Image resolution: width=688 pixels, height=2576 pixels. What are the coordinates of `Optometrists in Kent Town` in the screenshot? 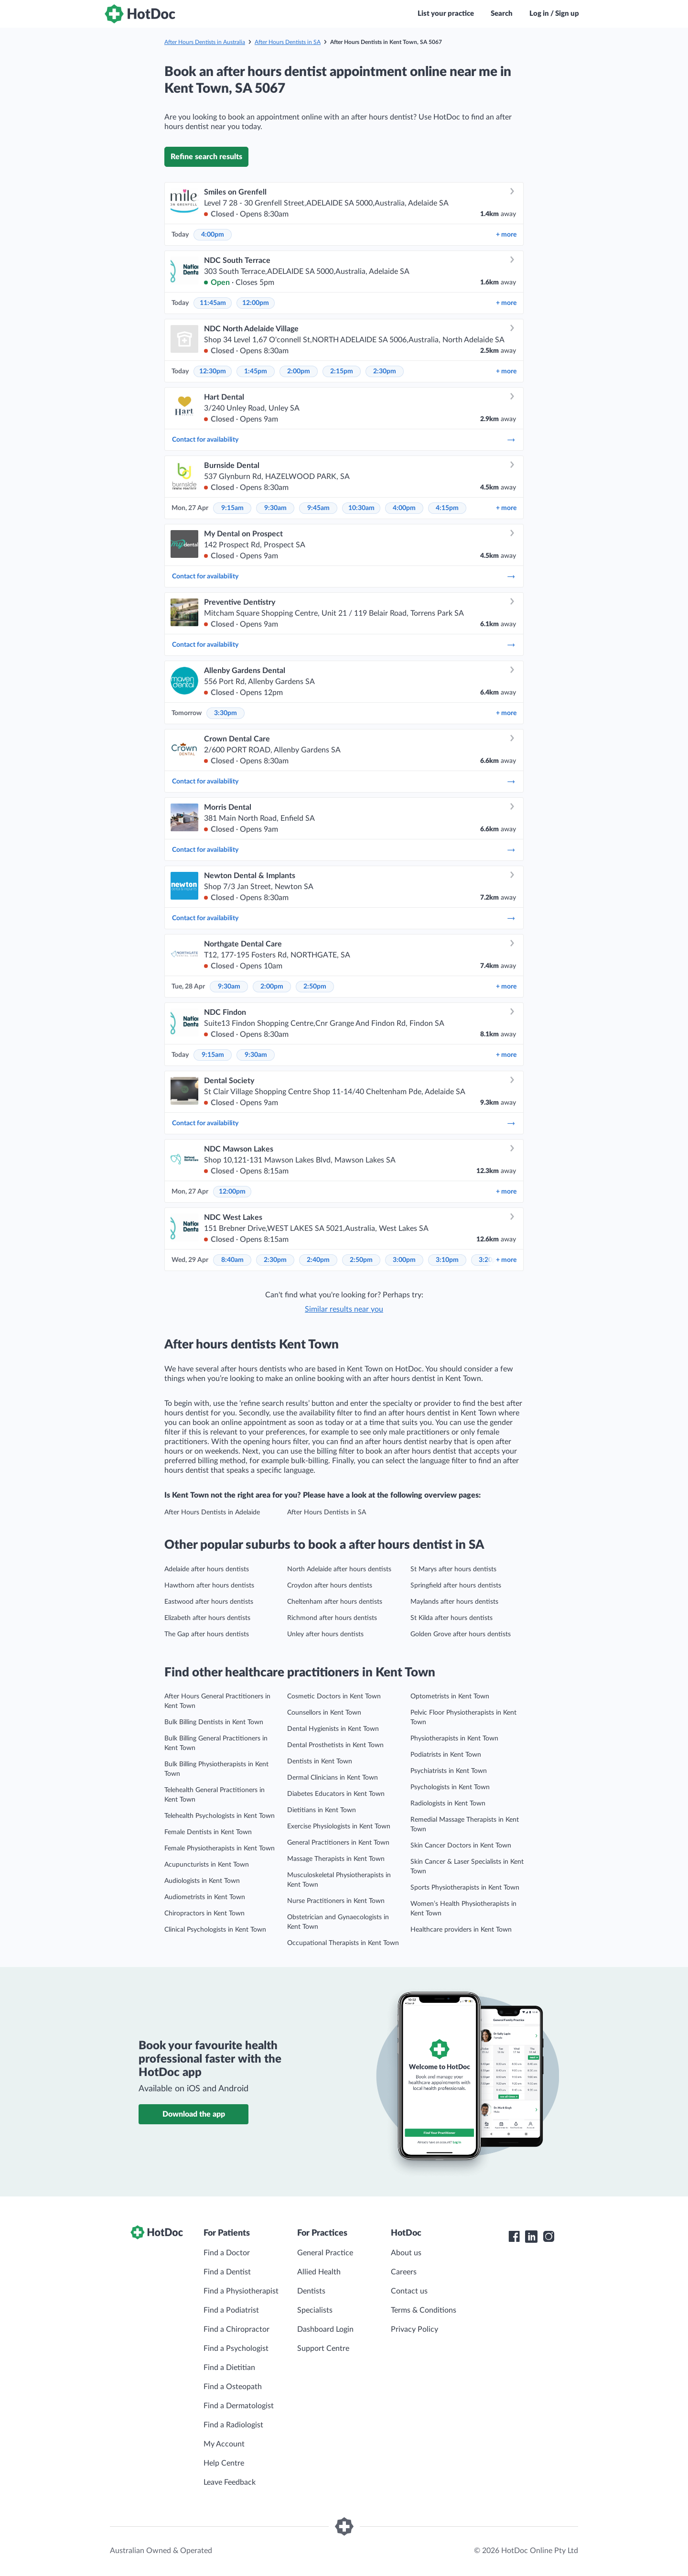 It's located at (449, 1696).